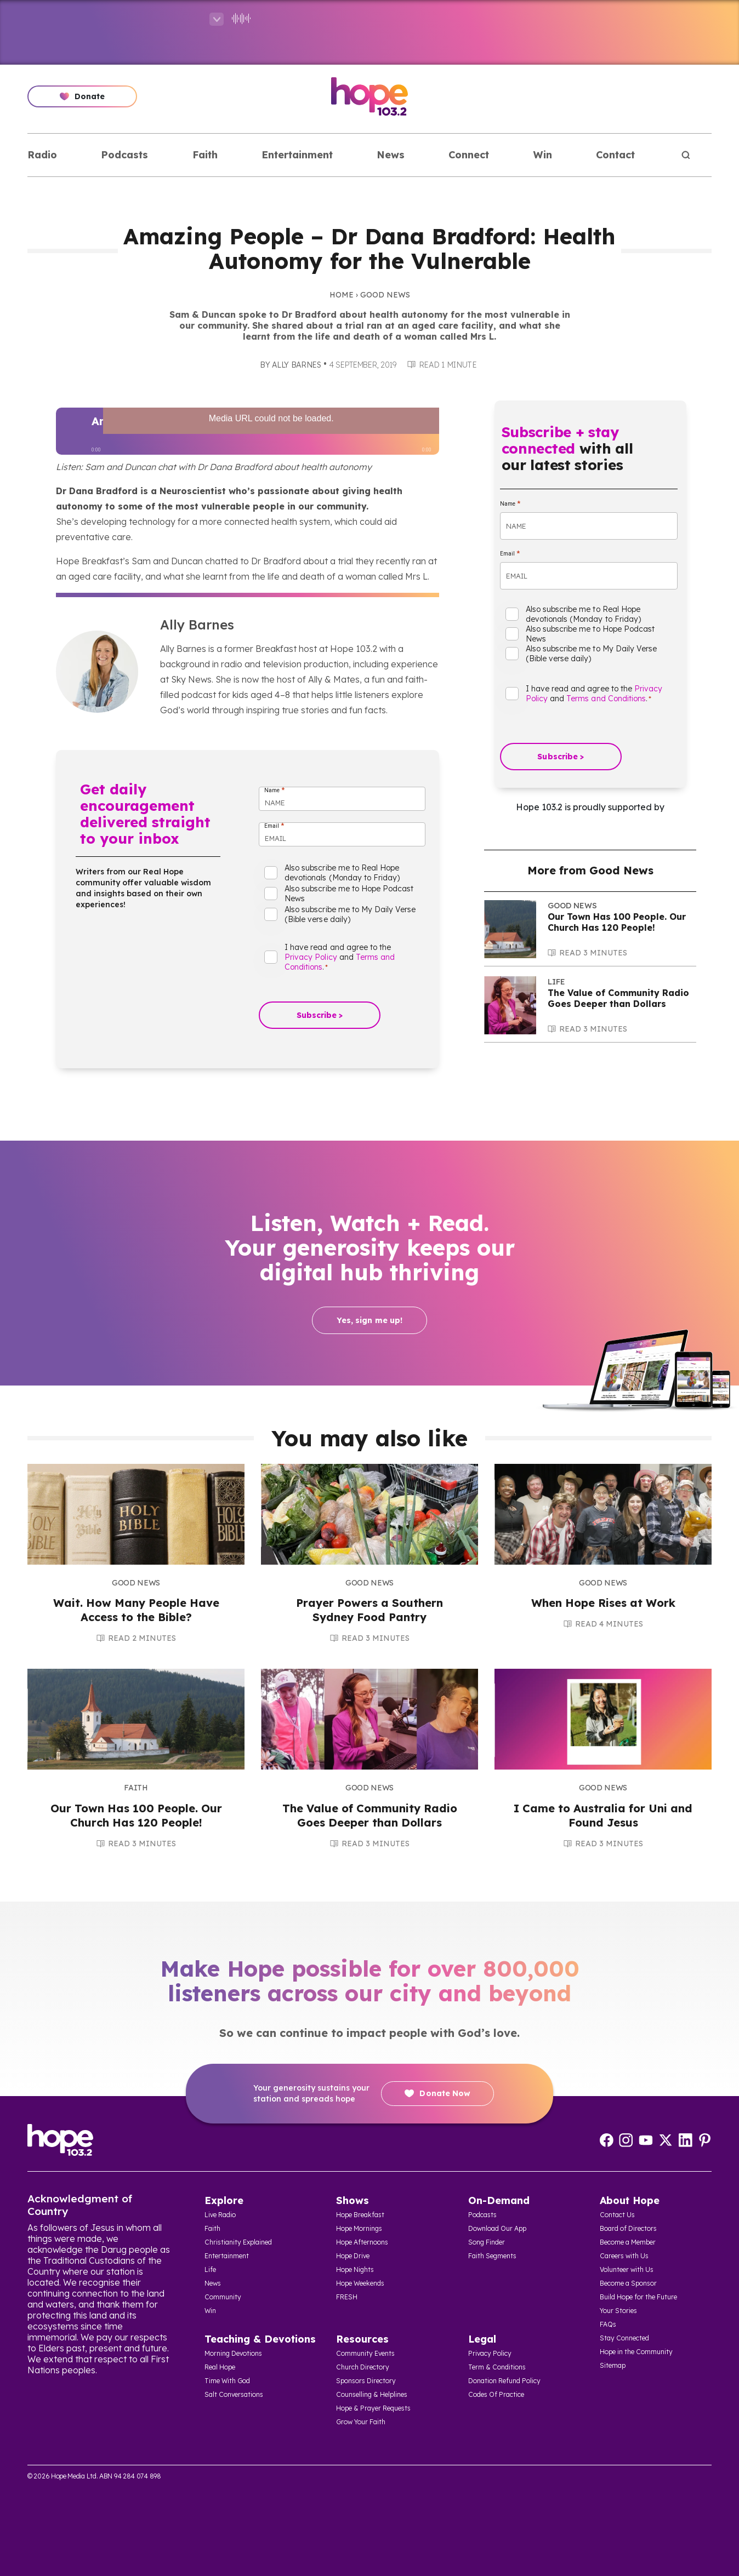  I want to click on Also subscribe me to My Daily Verse (Bible verse daily), so click(350, 914).